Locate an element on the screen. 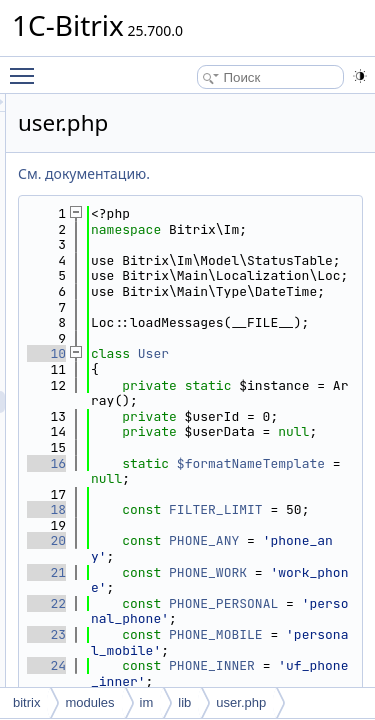  Toggle main menu visibility is located at coordinates (27, 67).